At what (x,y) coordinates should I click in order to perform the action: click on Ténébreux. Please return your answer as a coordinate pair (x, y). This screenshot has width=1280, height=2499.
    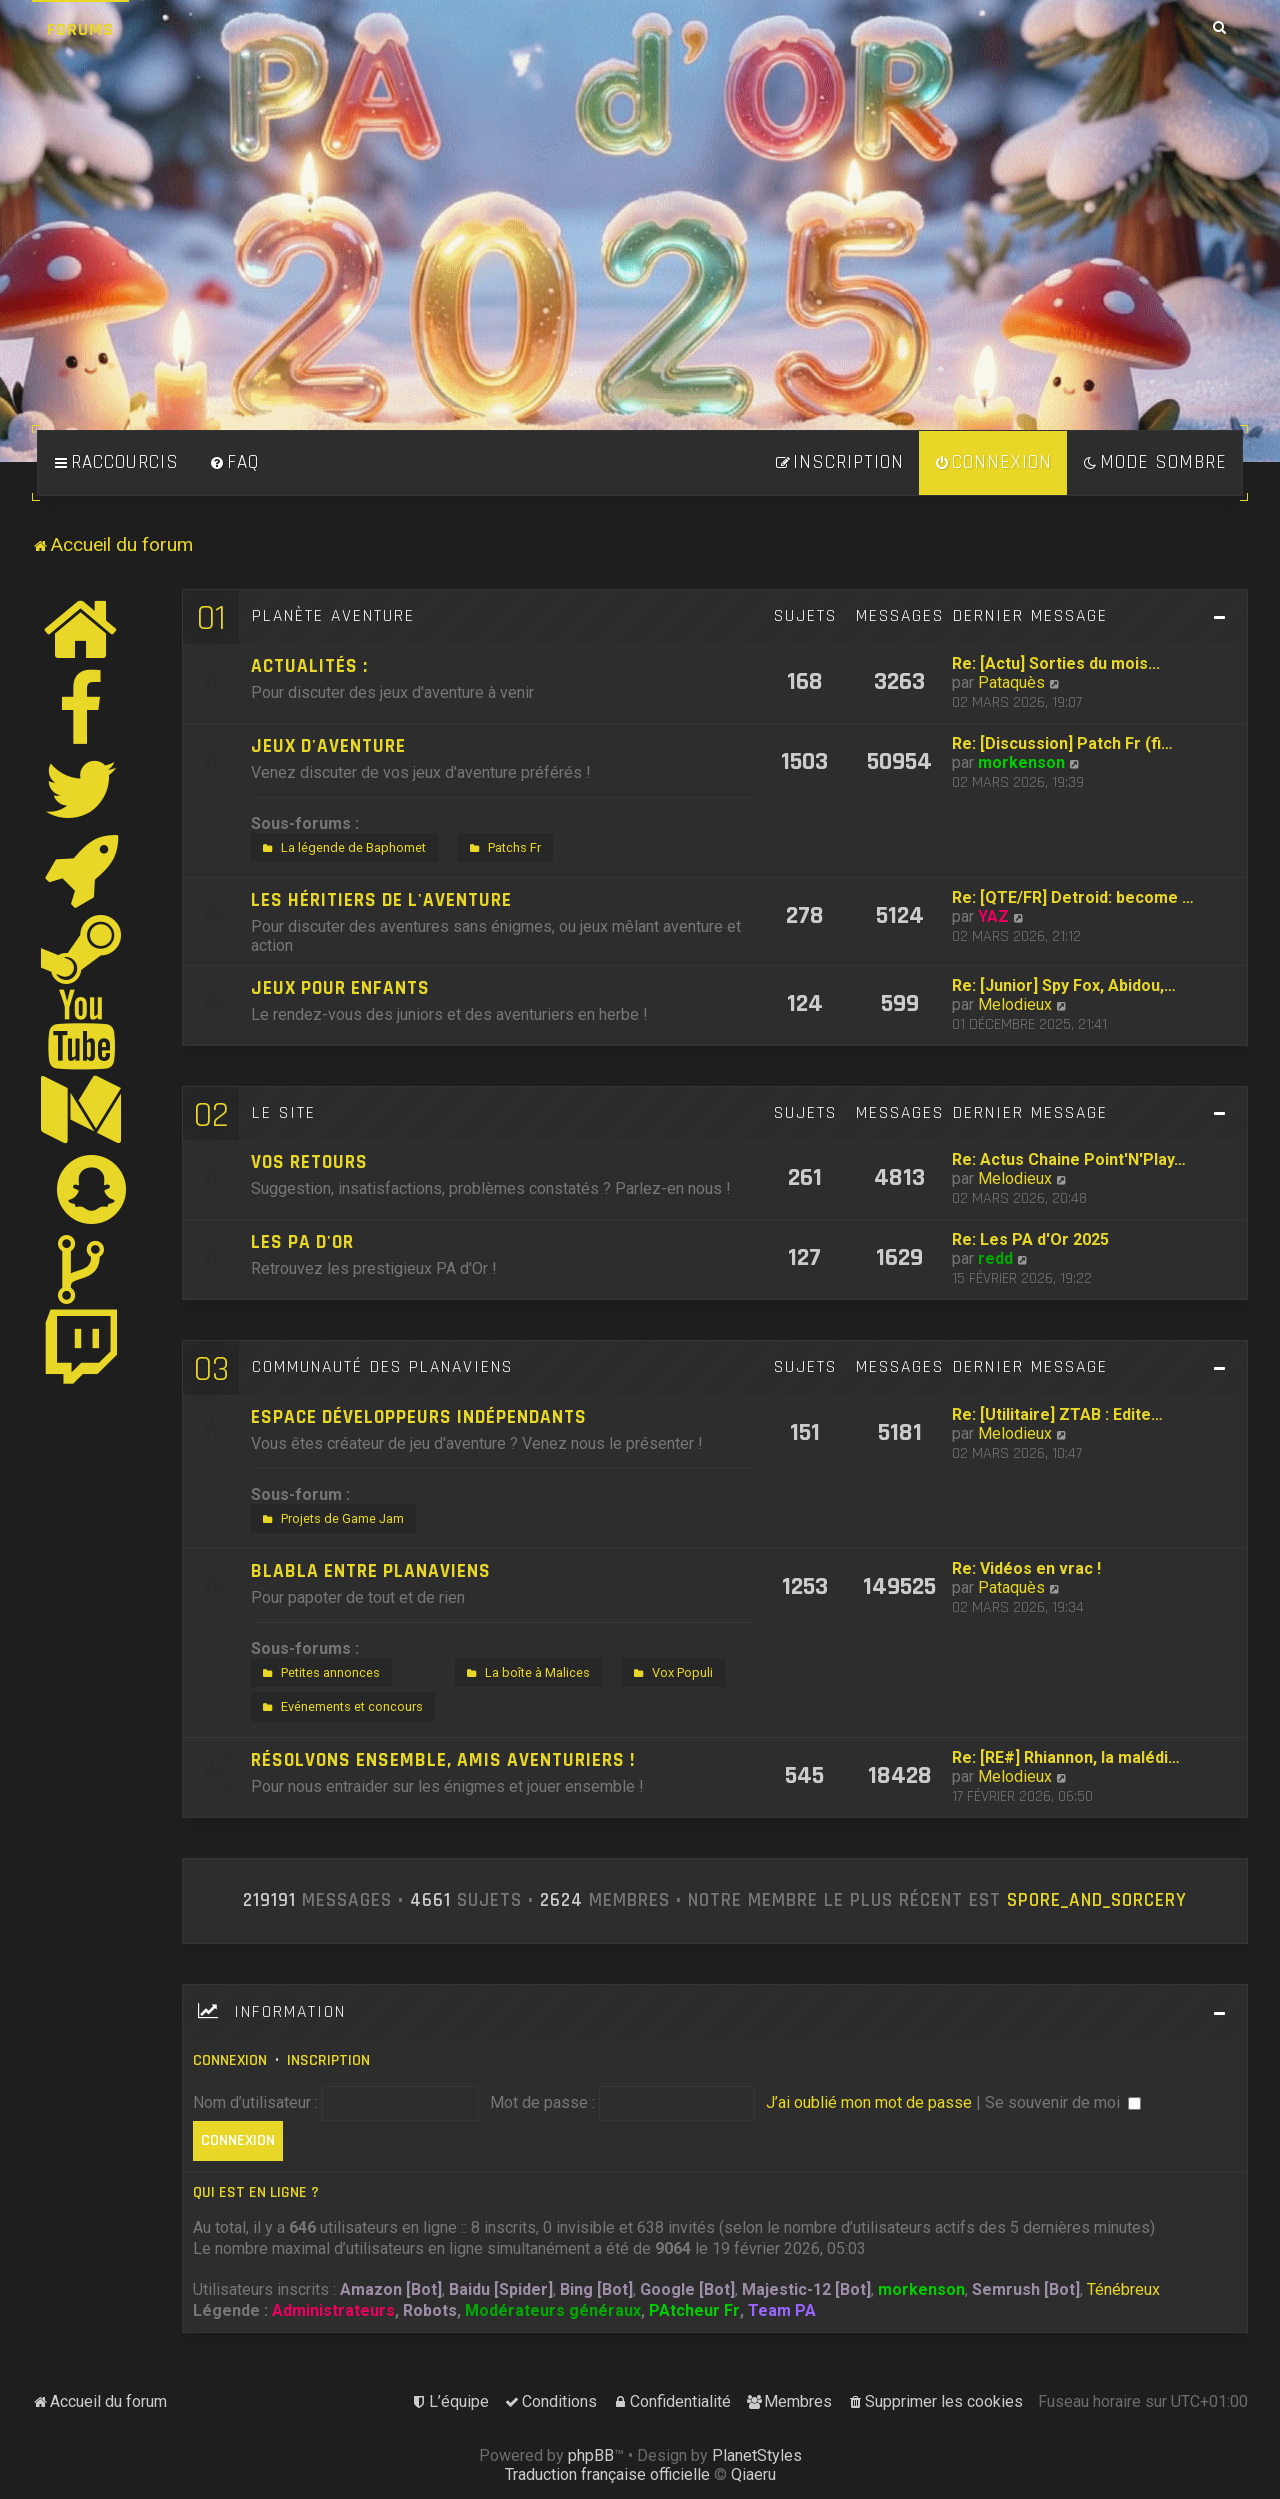
    Looking at the image, I should click on (1123, 2289).